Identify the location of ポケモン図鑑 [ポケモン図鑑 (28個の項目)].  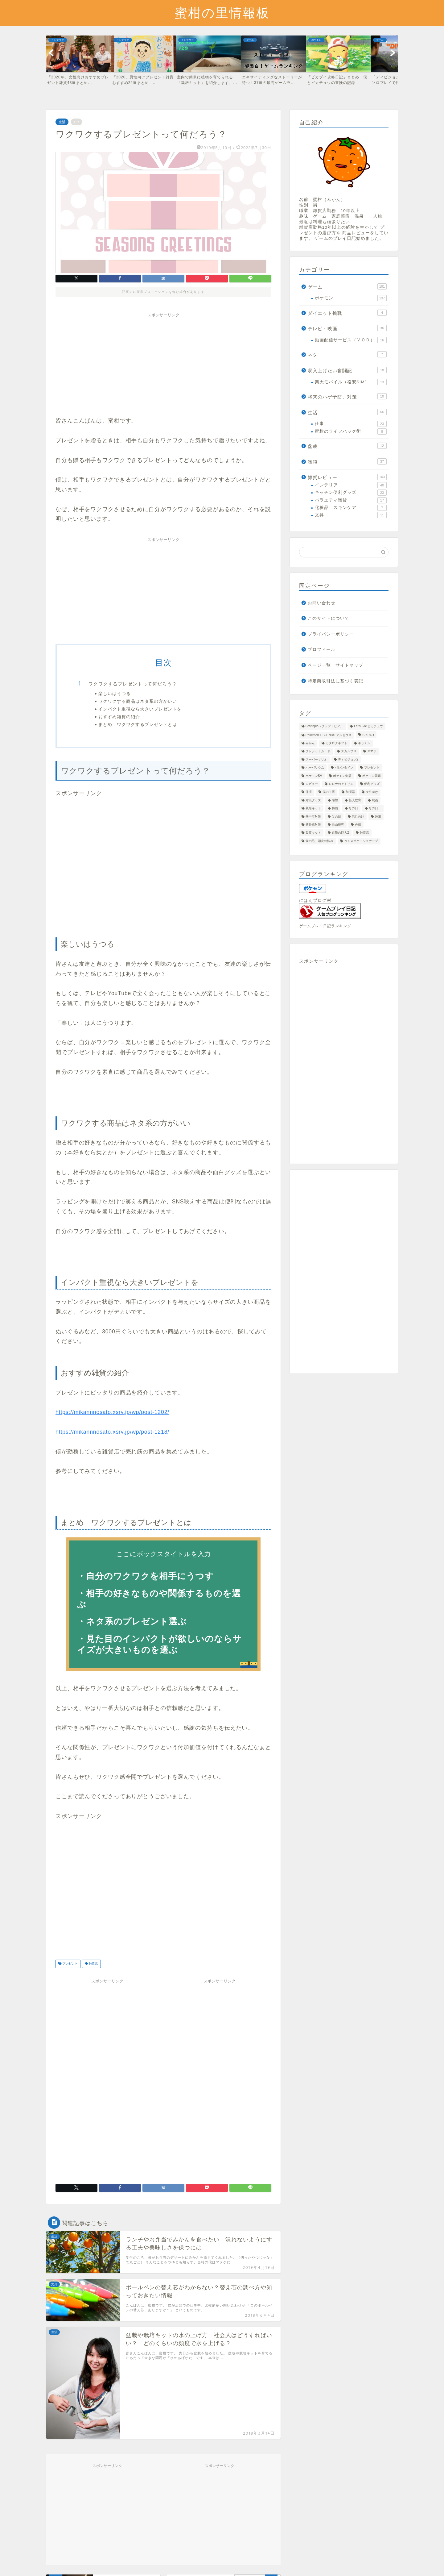
(371, 775).